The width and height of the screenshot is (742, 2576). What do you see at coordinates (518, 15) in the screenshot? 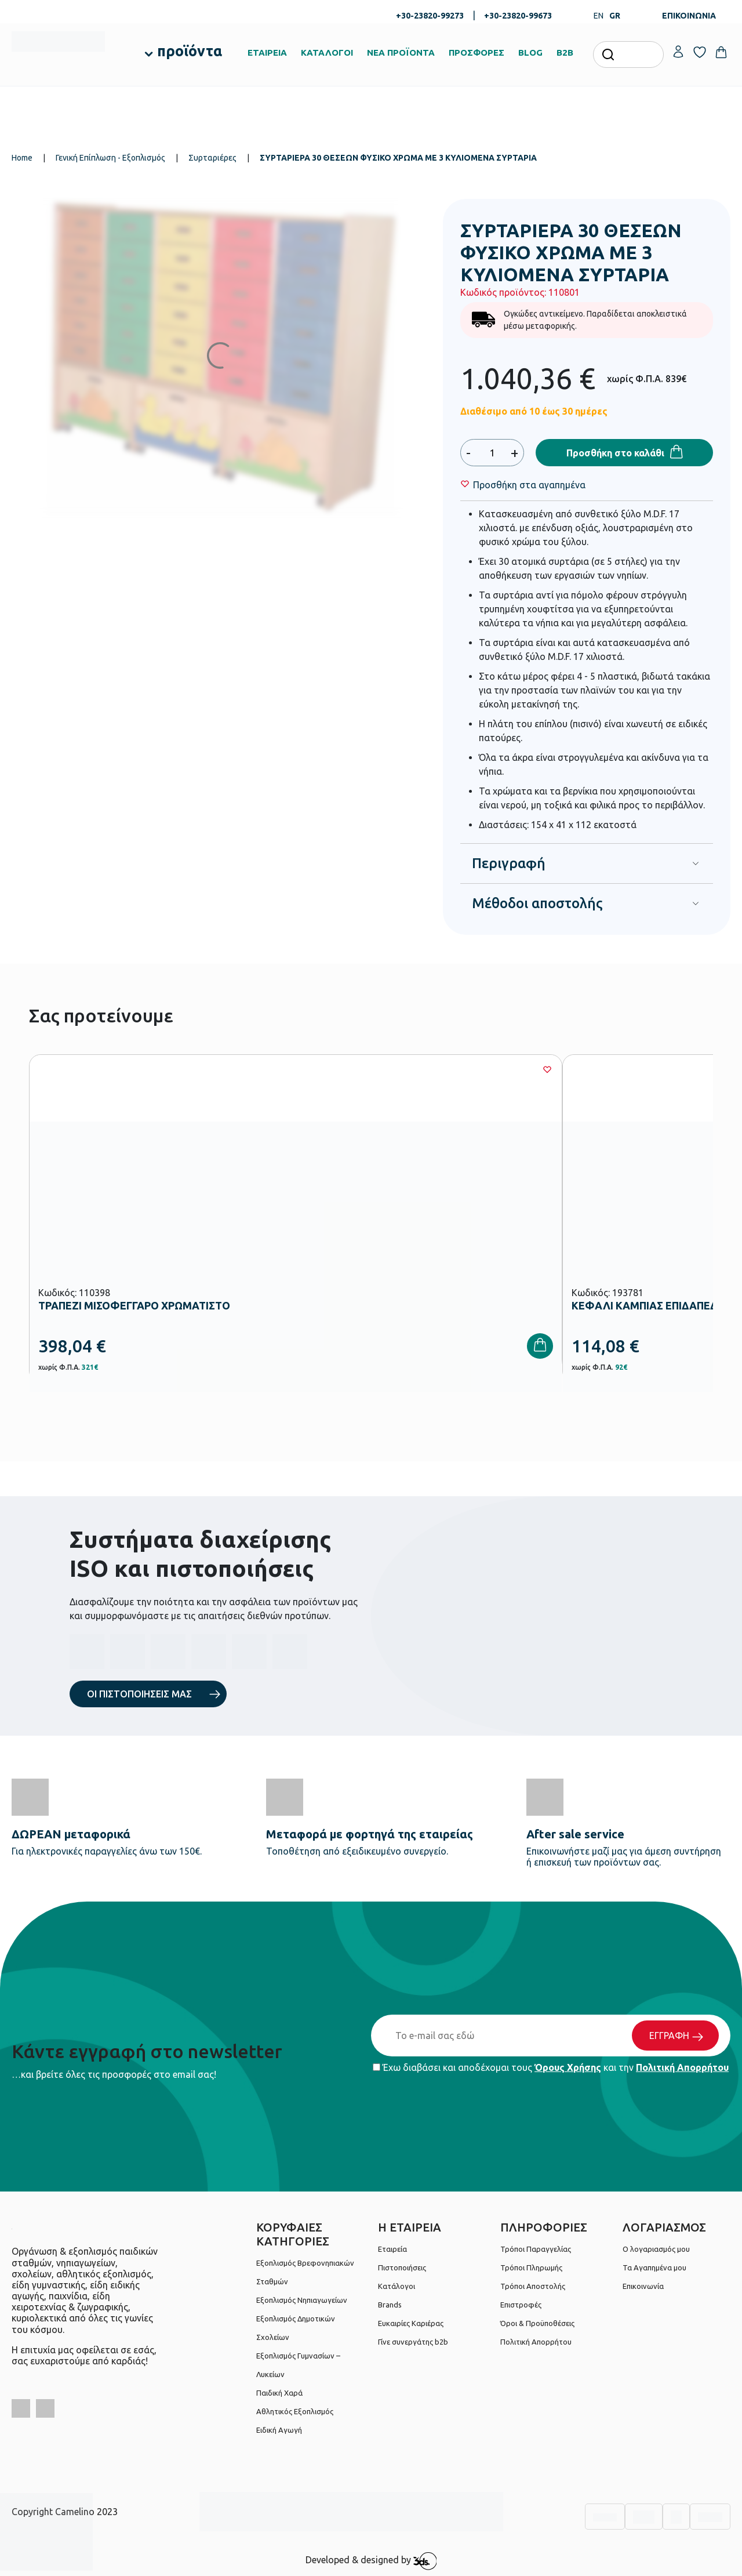
I see `+30-23820-99673` at bounding box center [518, 15].